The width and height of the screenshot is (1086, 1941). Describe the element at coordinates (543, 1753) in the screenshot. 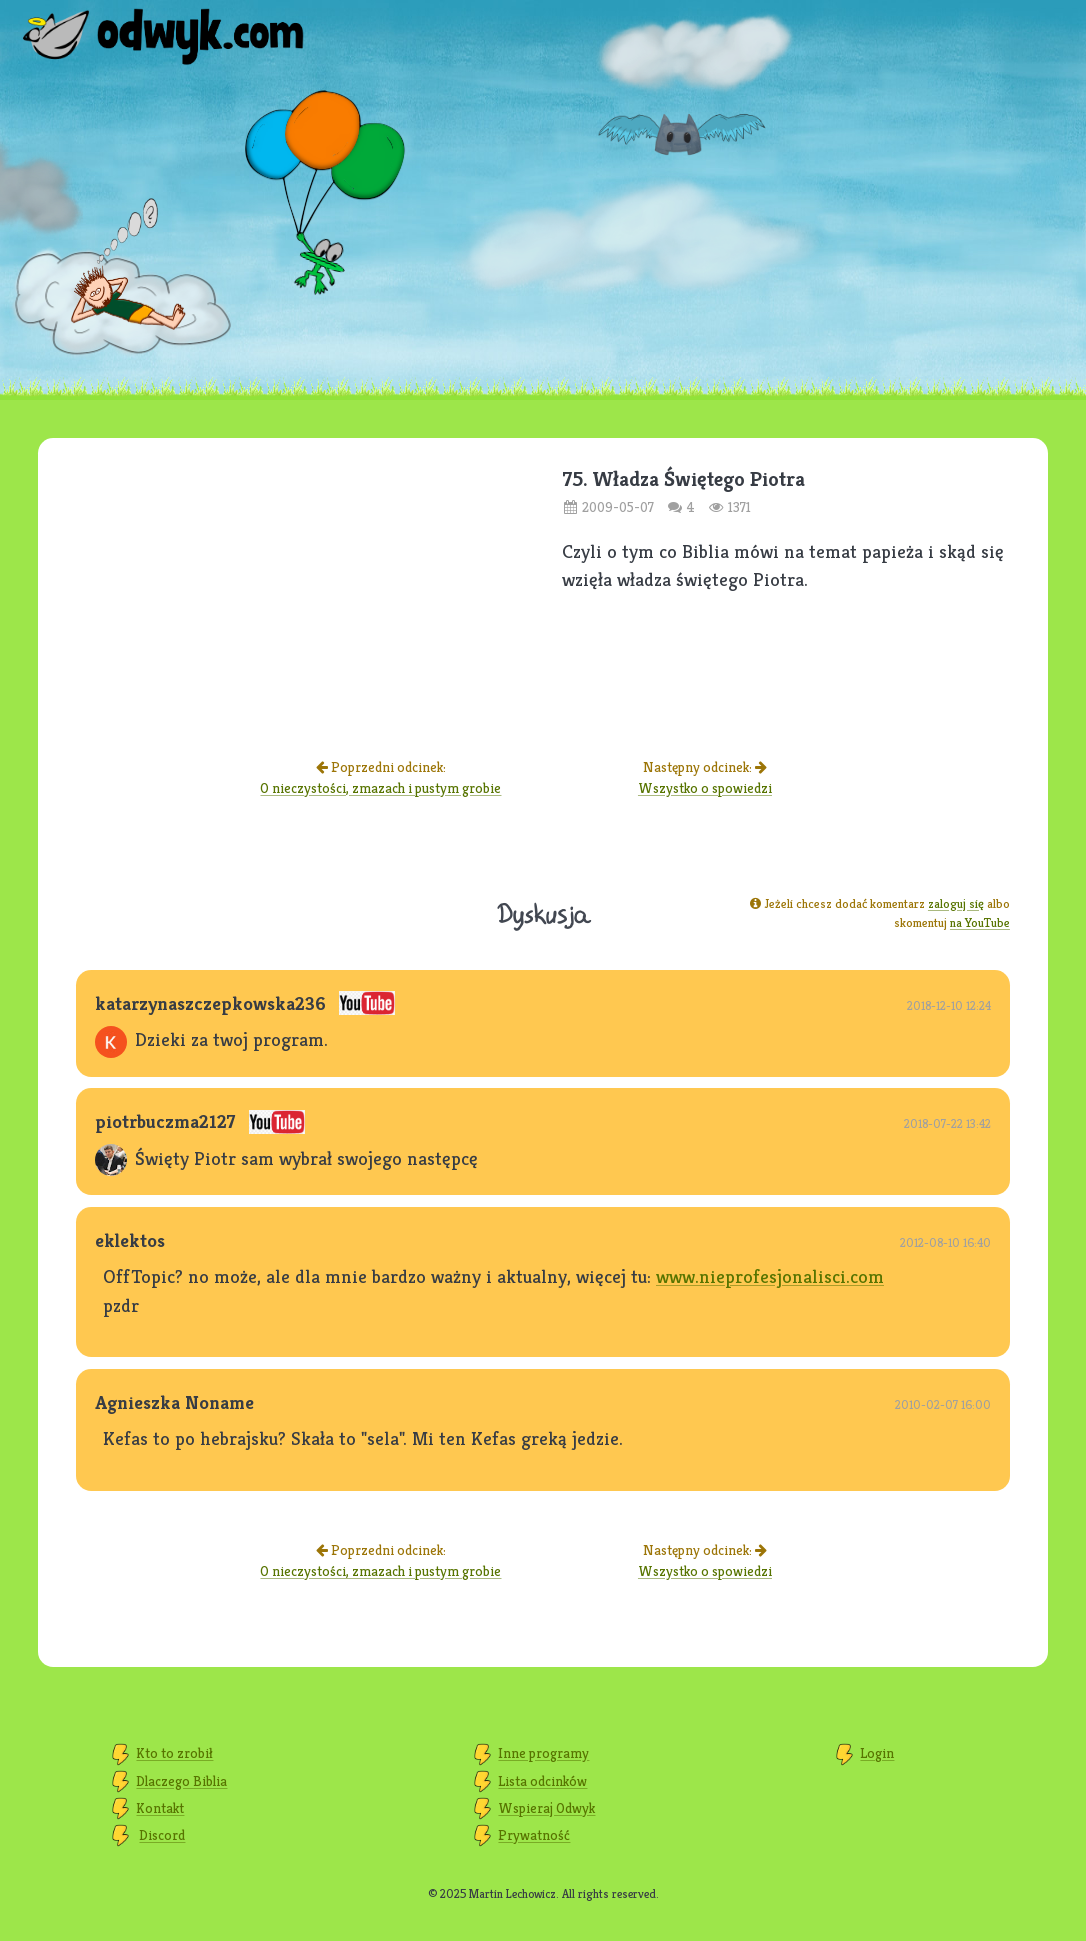

I see `Inne programy` at that location.